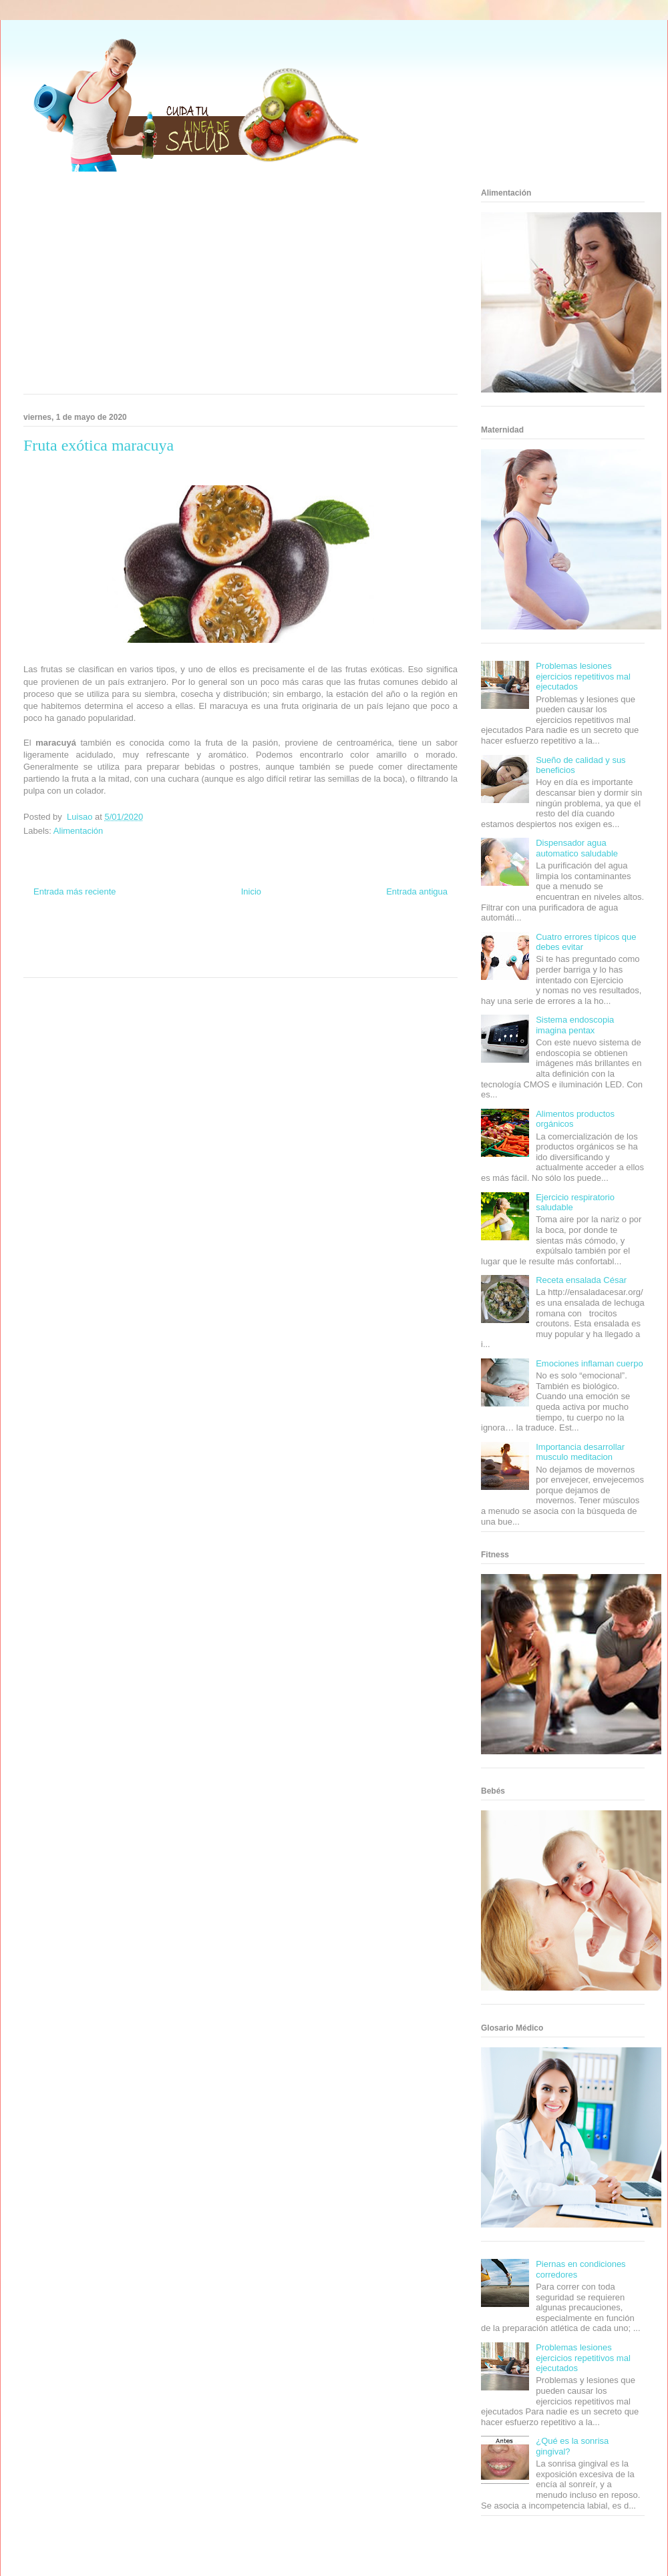  Describe the element at coordinates (218, 961) in the screenshot. I see `El Corazon Verde` at that location.